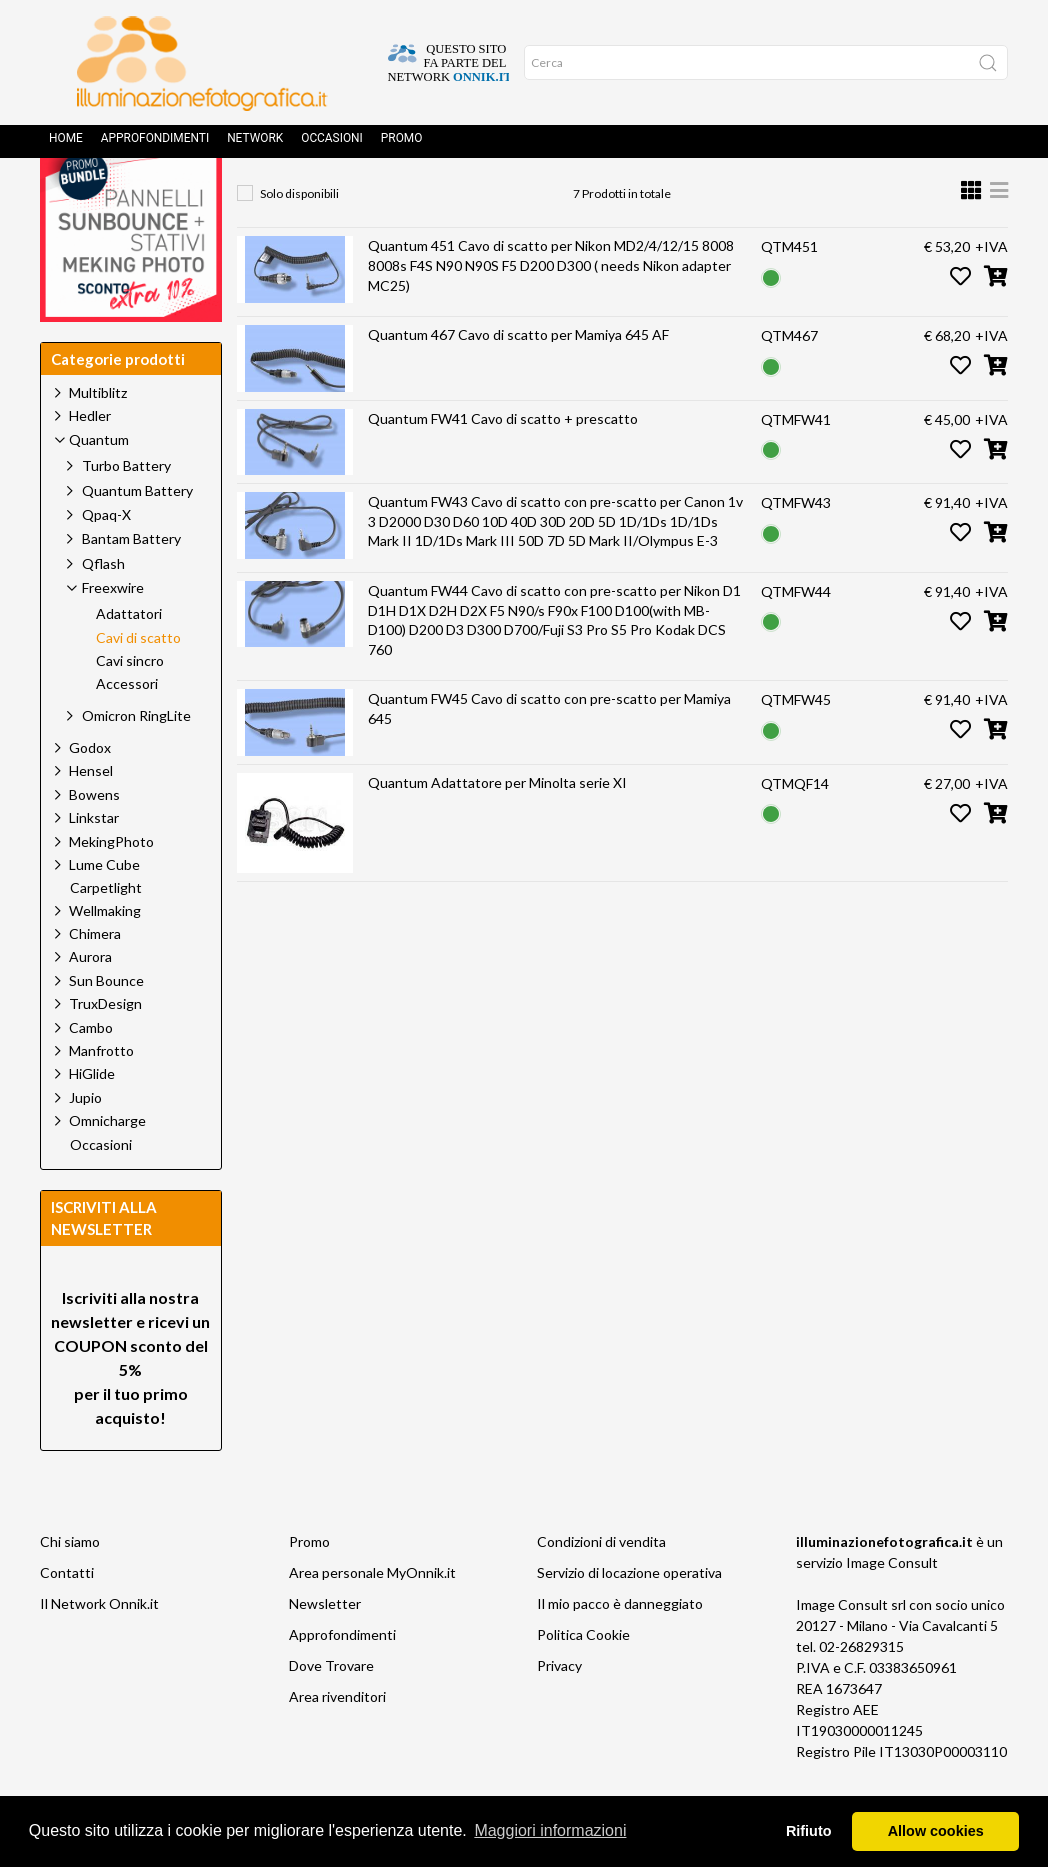 This screenshot has height=1867, width=1048. What do you see at coordinates (106, 933) in the screenshot?
I see `Carpetlight` at bounding box center [106, 933].